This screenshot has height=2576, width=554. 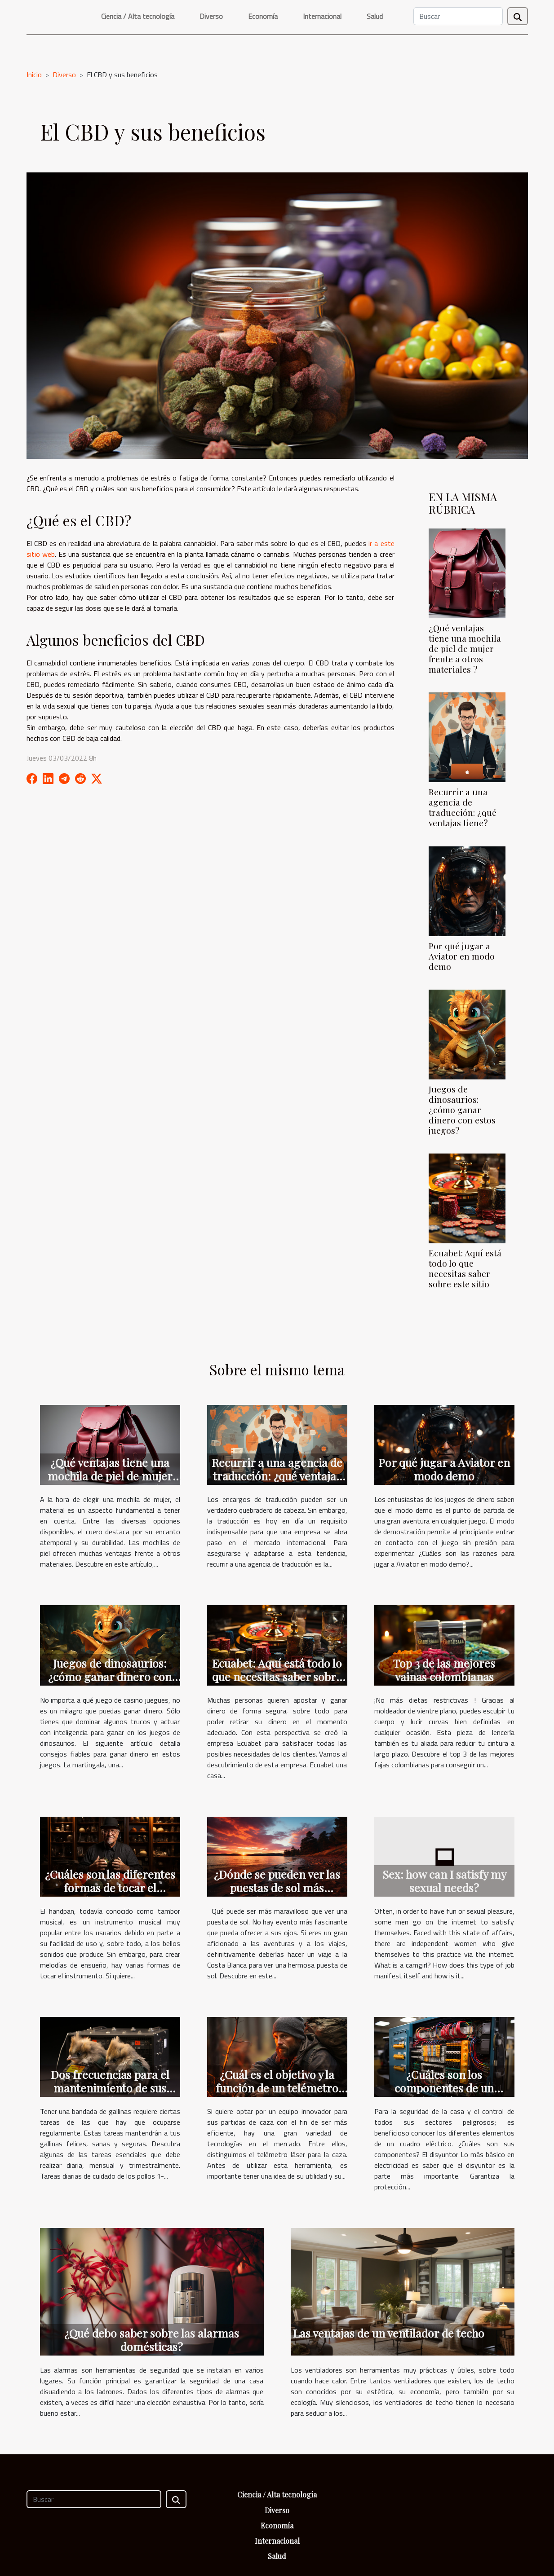 What do you see at coordinates (465, 1268) in the screenshot?
I see `Ecuabet: Aquí está todo lo que necesitas saber sobre este sitio` at bounding box center [465, 1268].